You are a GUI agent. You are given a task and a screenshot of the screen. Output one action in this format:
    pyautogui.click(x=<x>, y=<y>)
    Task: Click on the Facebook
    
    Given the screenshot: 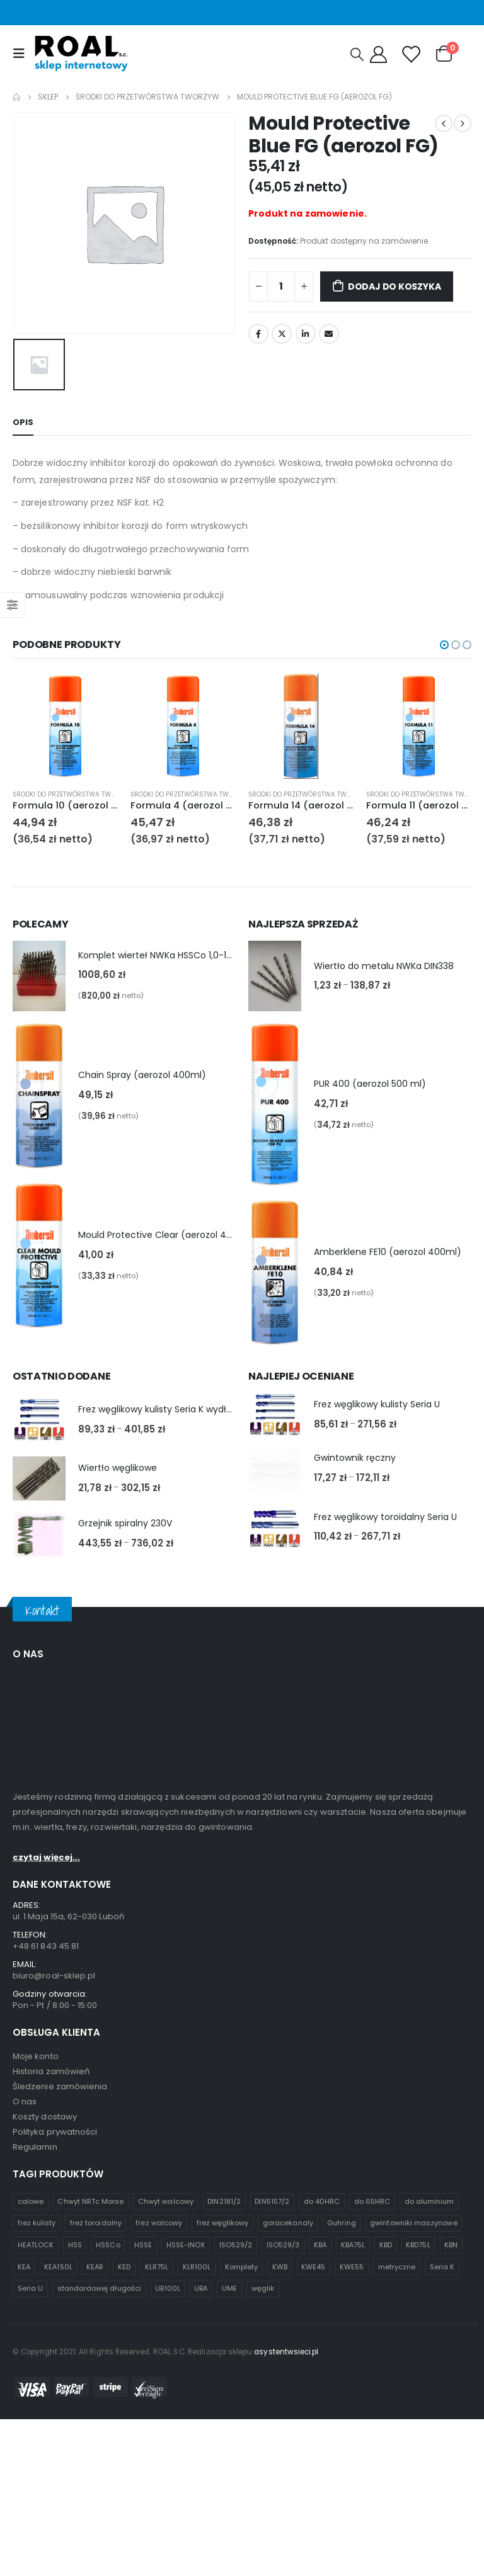 What is the action you would take?
    pyautogui.click(x=258, y=334)
    